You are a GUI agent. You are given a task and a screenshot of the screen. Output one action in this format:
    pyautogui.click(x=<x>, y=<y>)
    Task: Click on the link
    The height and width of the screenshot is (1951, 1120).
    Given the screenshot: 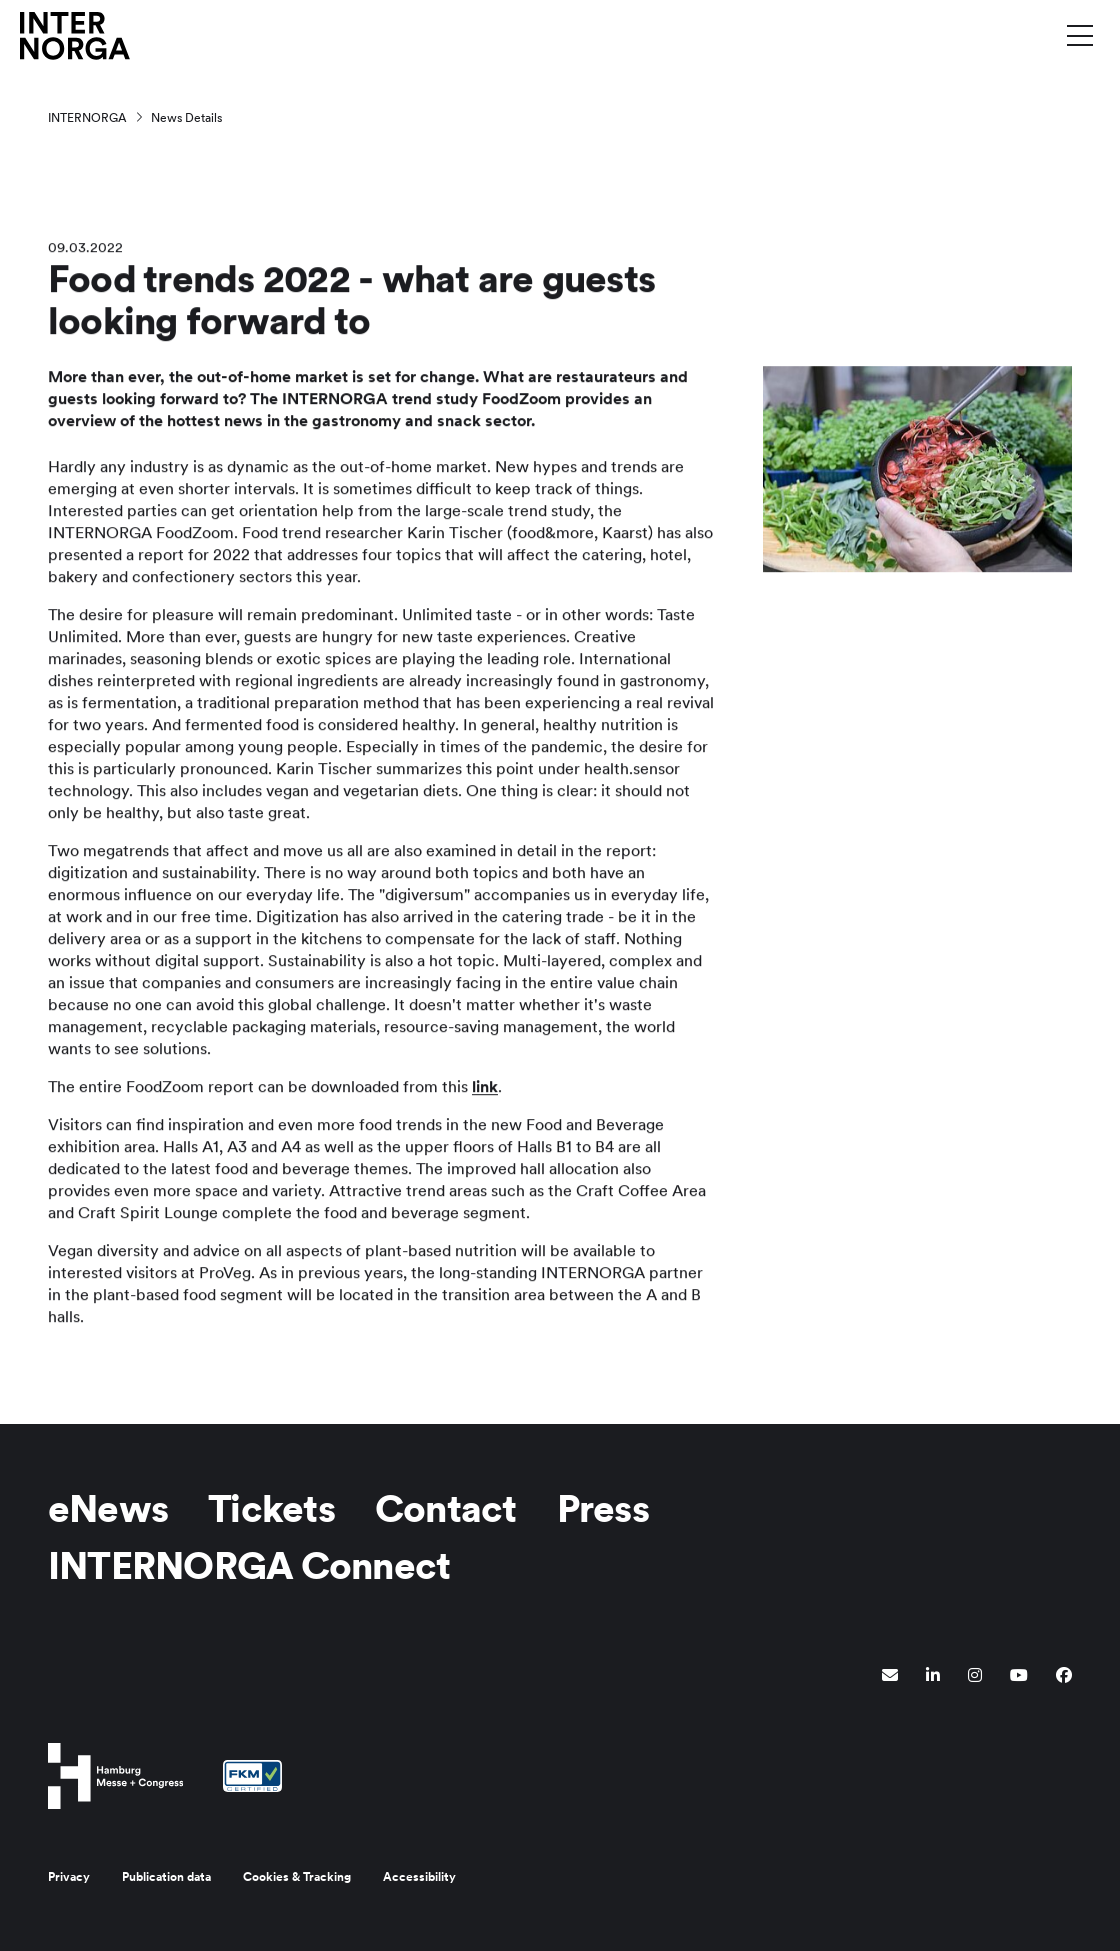 What is the action you would take?
    pyautogui.click(x=485, y=1088)
    